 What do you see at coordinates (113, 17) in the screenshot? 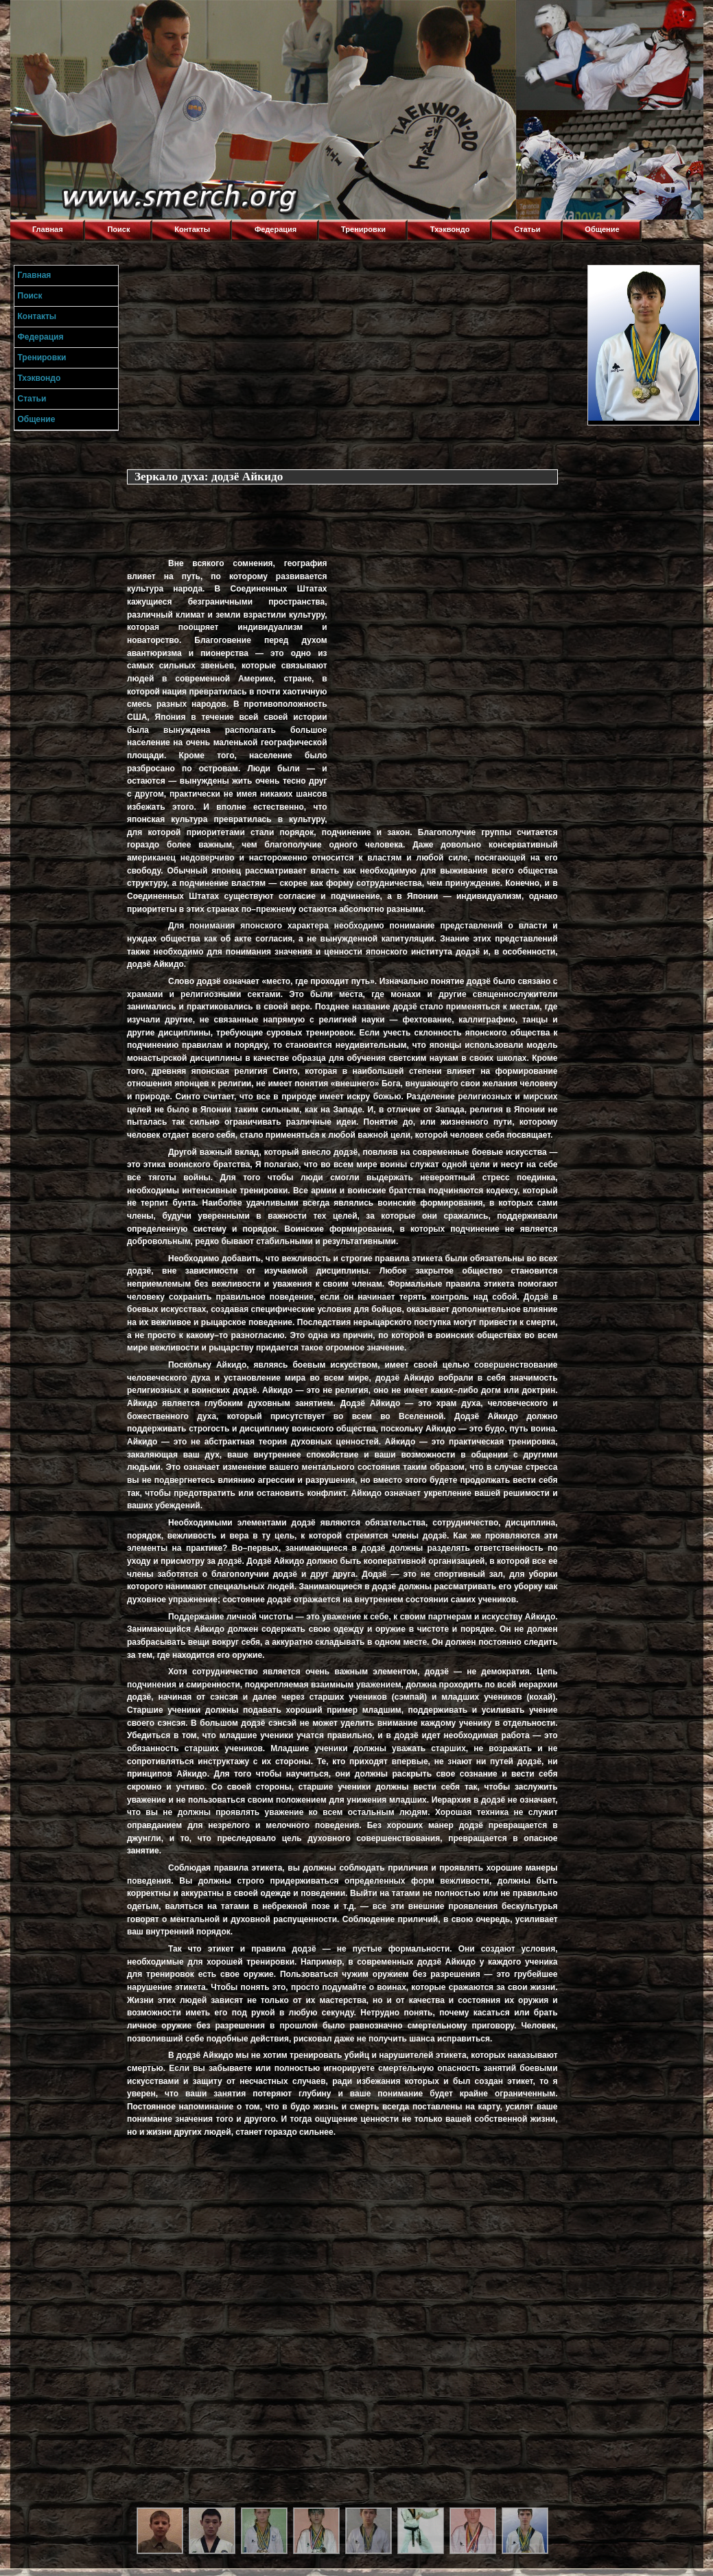
I see `Торнадо,Тхэквондо в Луганске` at bounding box center [113, 17].